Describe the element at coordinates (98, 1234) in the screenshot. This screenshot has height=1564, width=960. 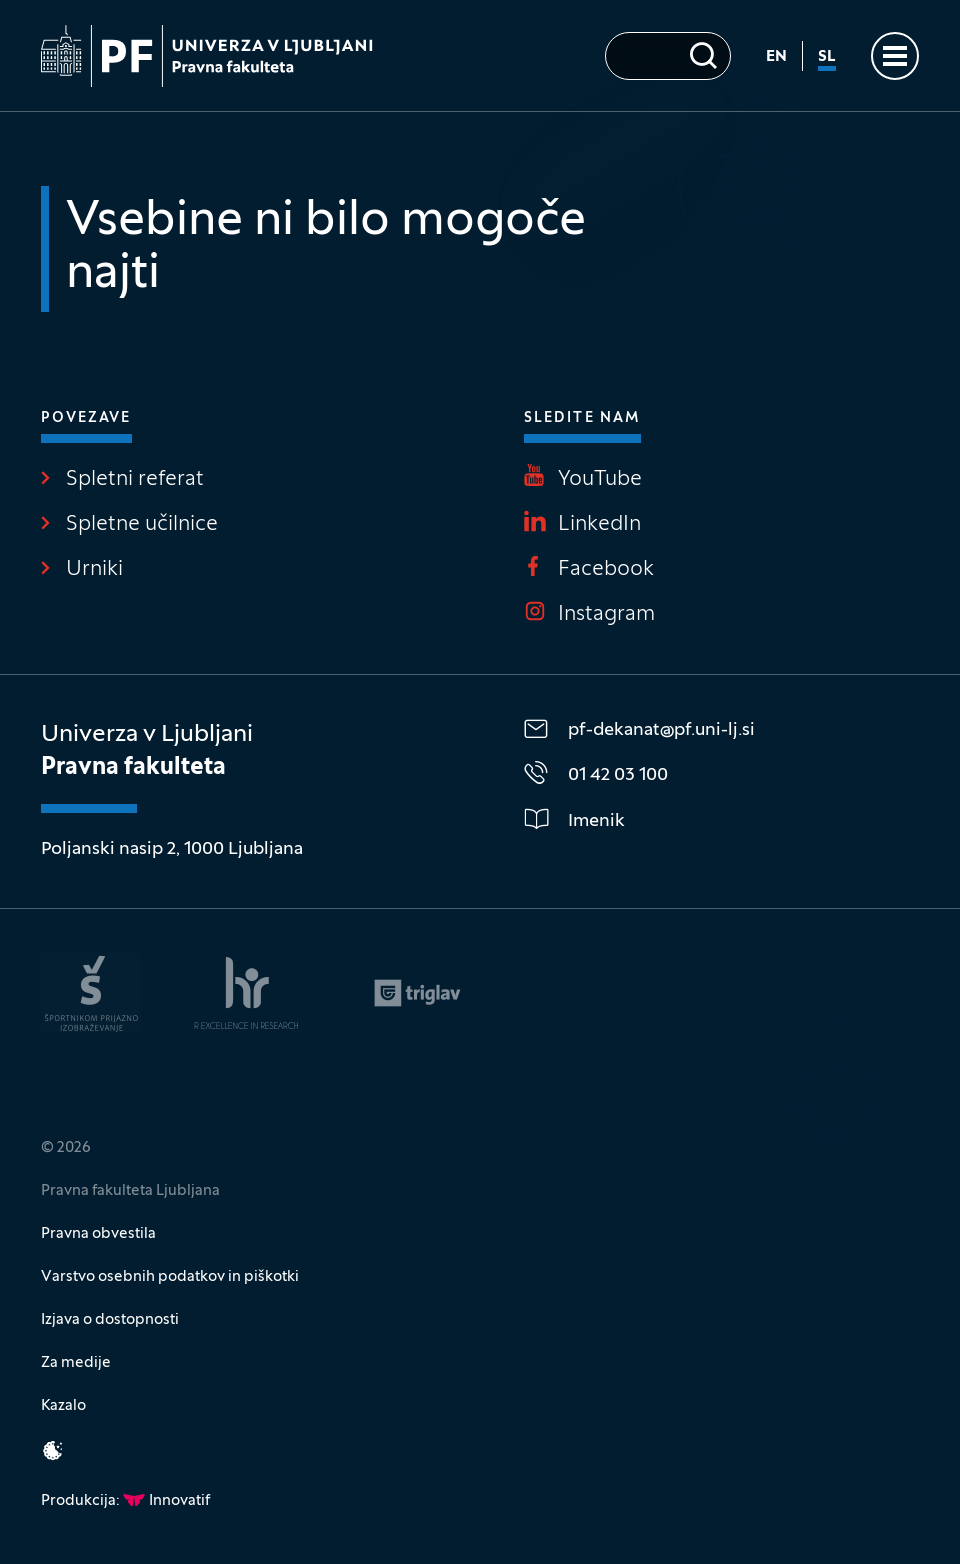
I see `Pravna obvestila` at that location.